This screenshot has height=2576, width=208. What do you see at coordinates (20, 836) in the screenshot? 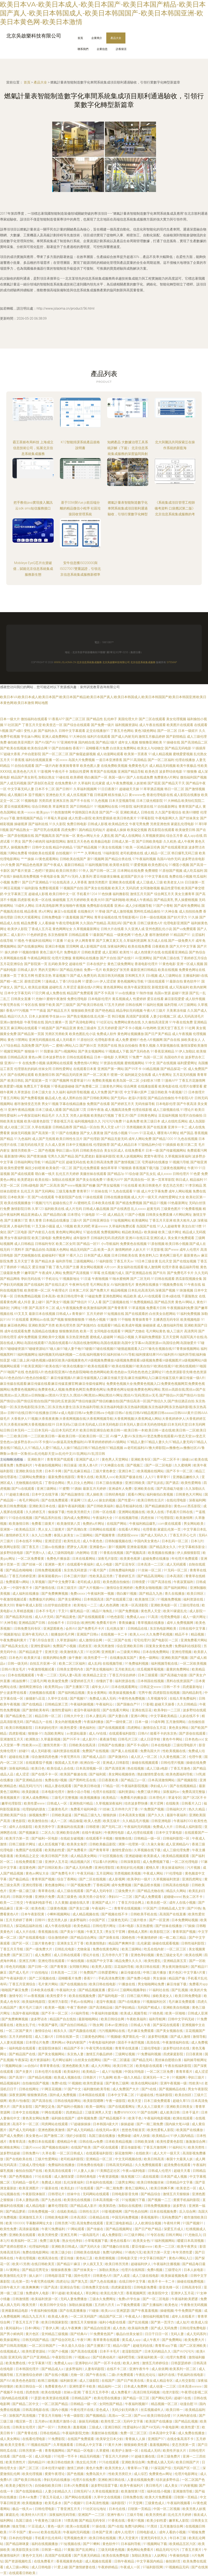
I see `国产原创视频在线` at bounding box center [20, 836].